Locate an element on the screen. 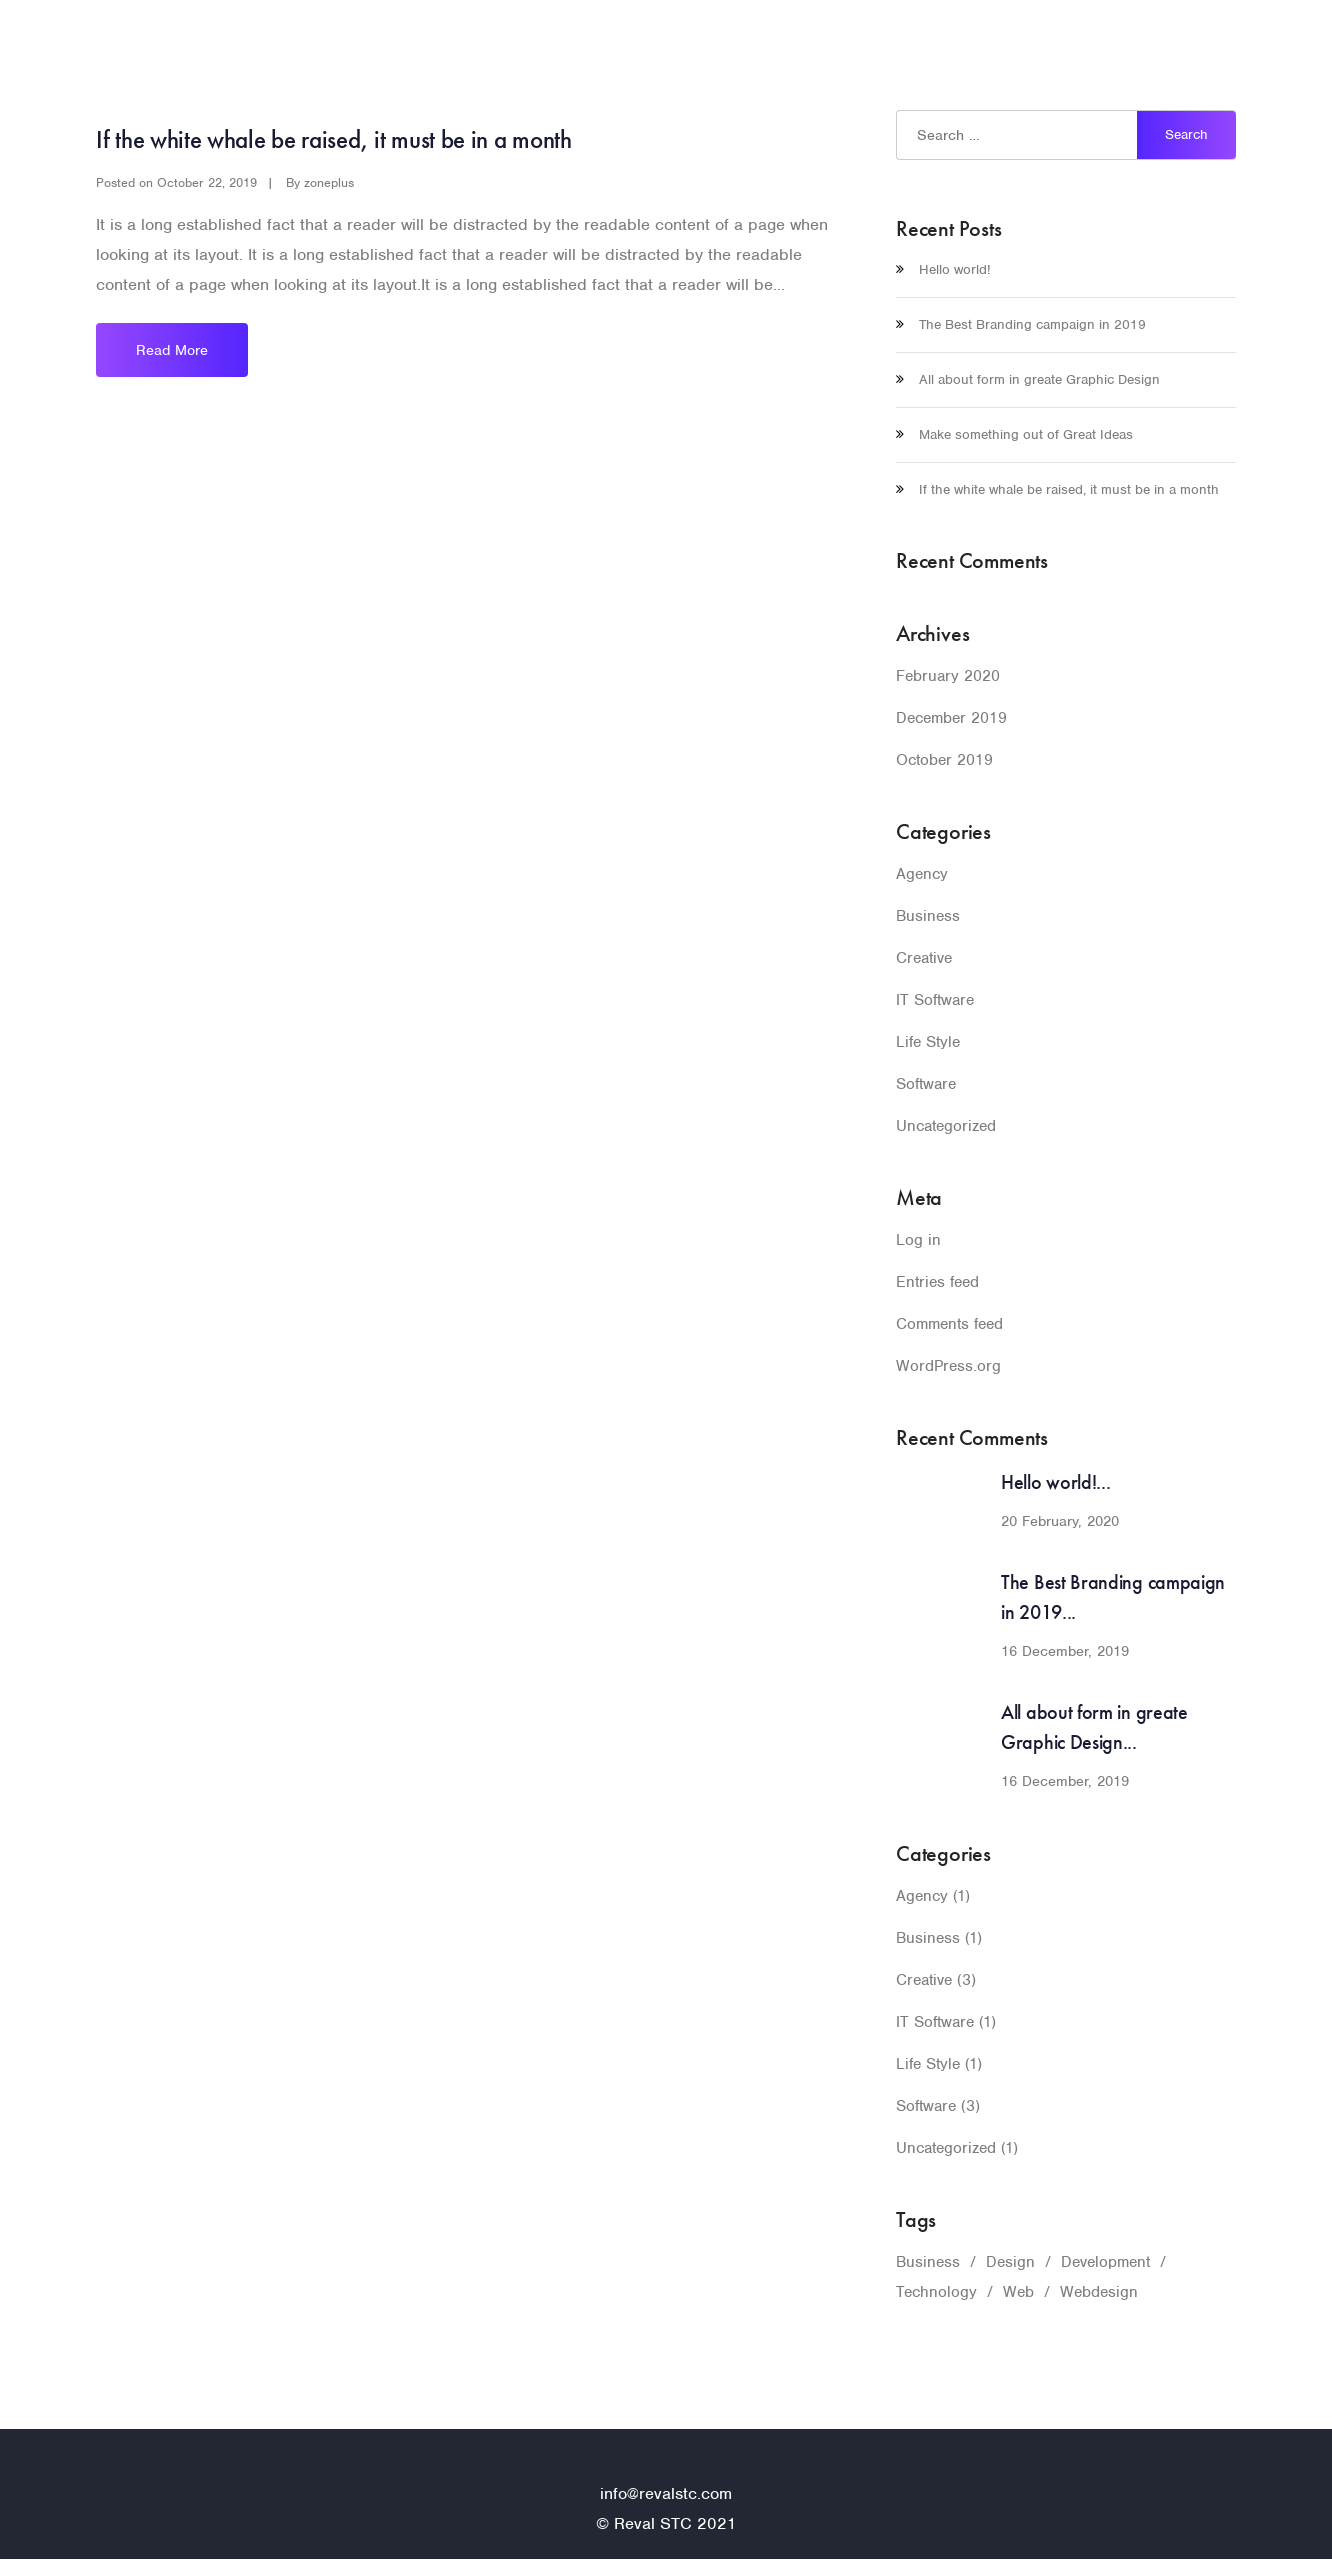 This screenshot has height=2560, width=1332. WordPress.org is located at coordinates (943, 1365).